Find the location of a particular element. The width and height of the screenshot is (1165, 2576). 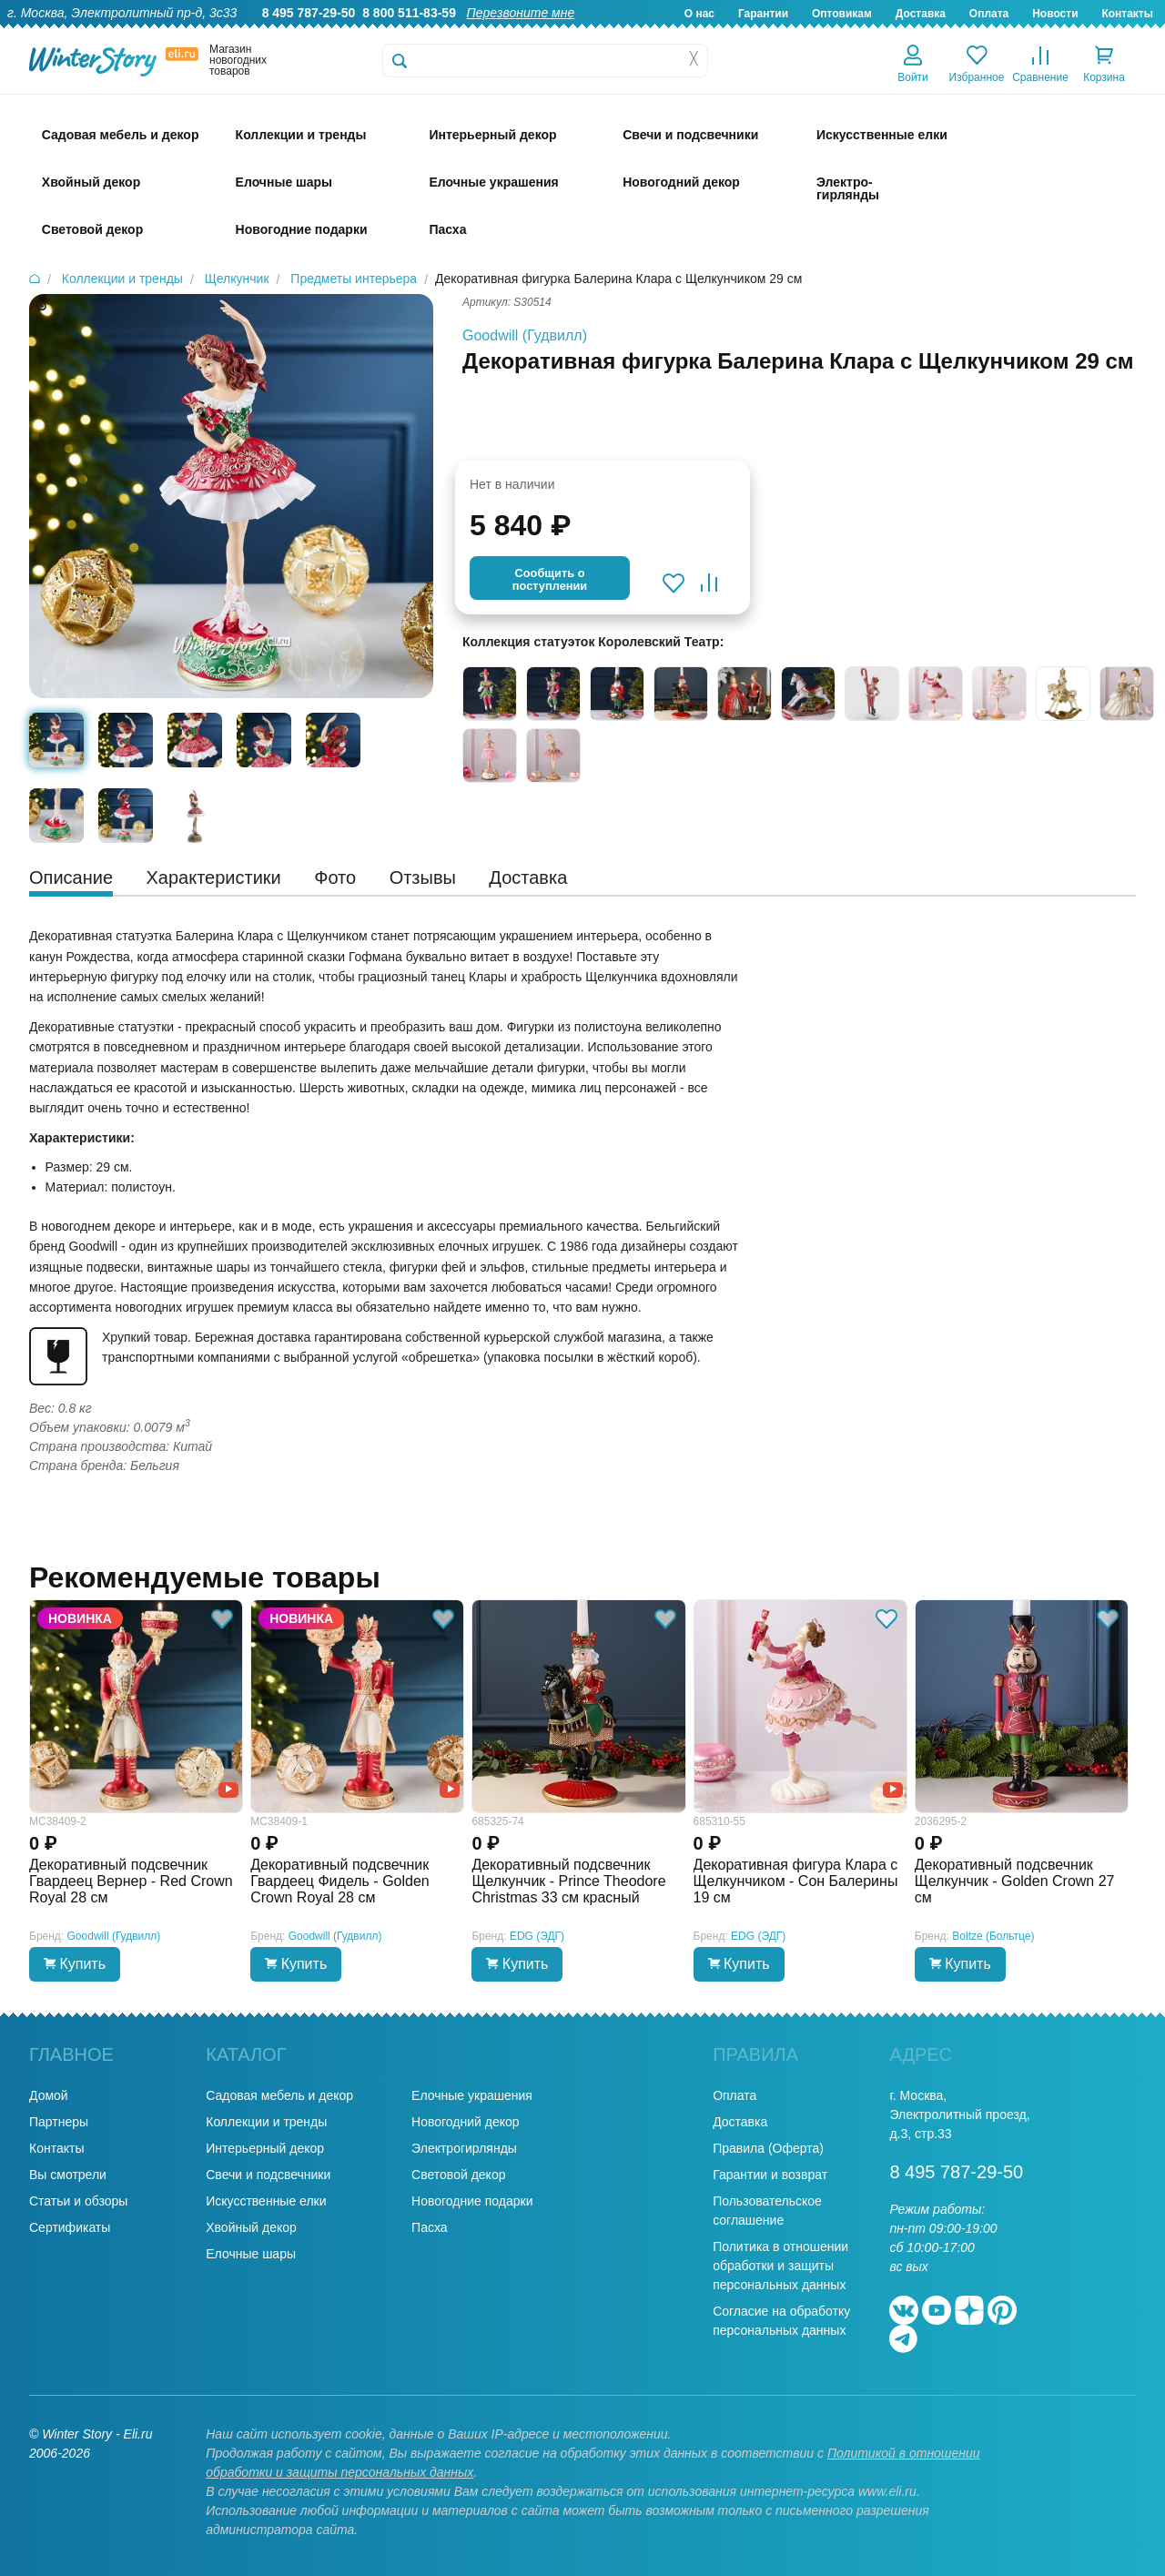

Пользовательское соглашение is located at coordinates (767, 2210).